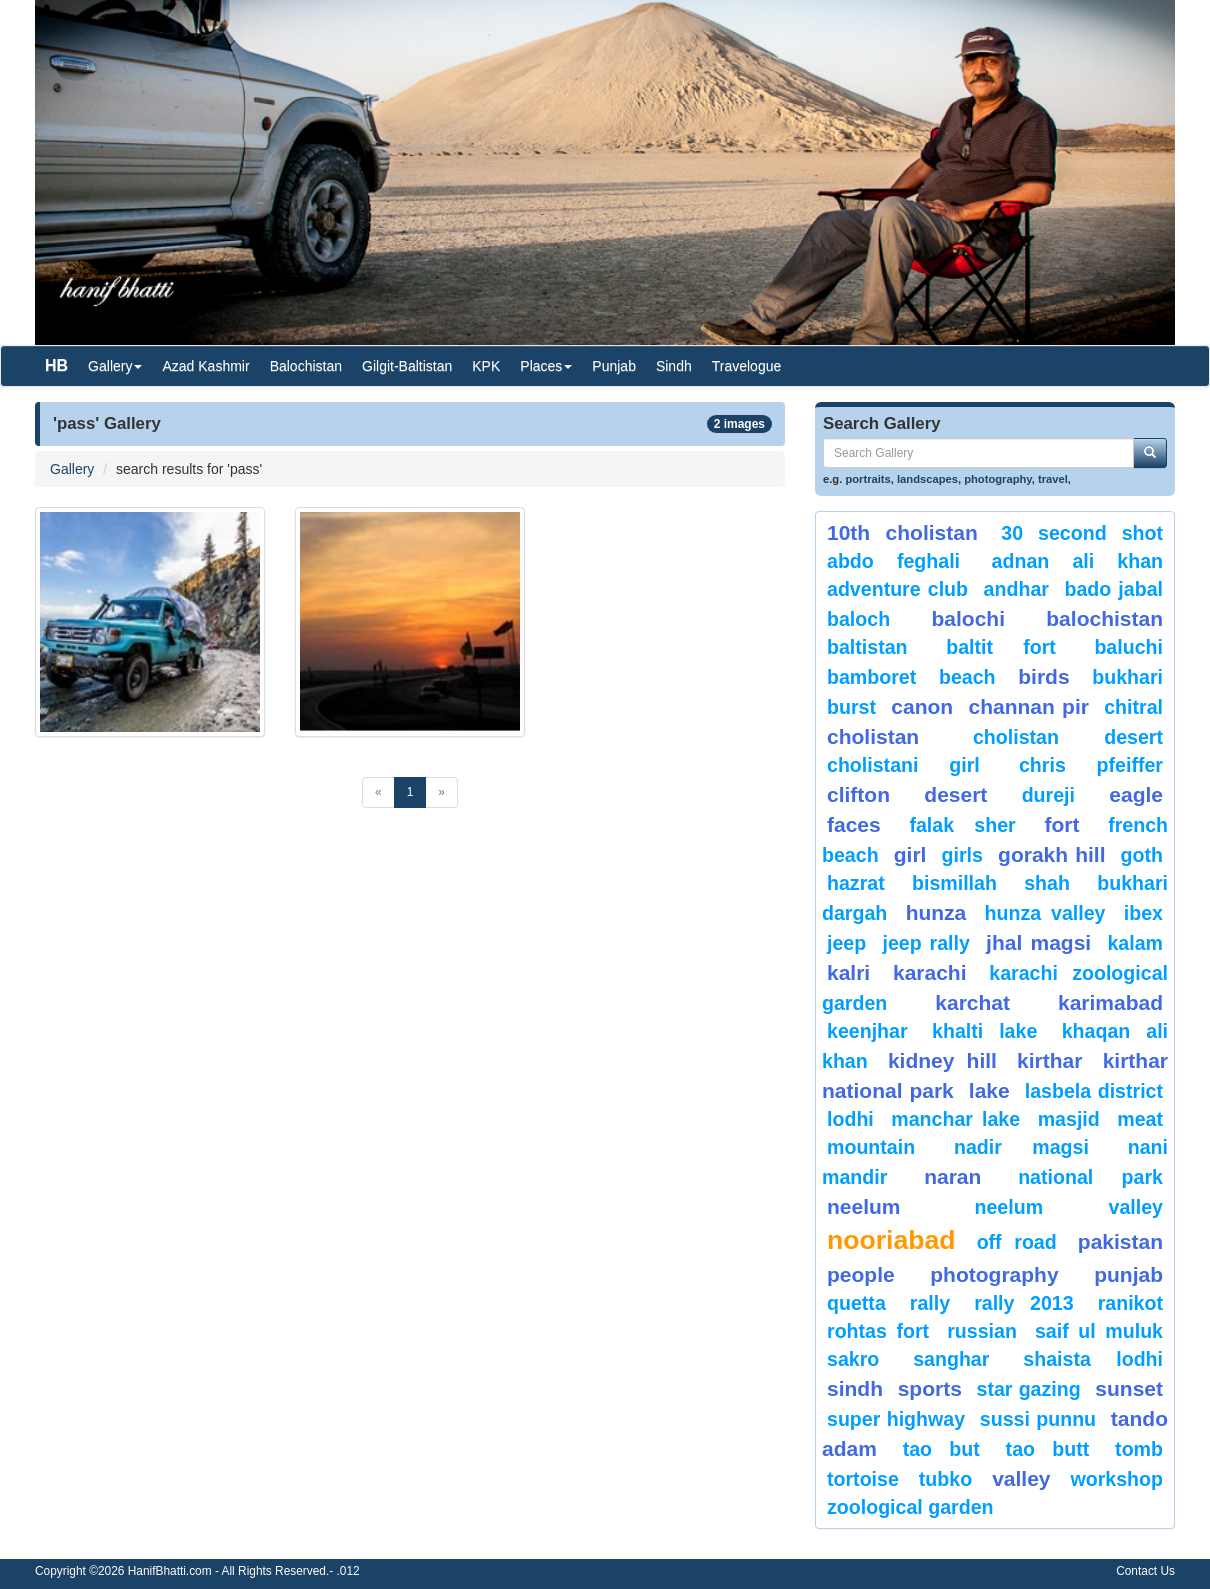 Image resolution: width=1210 pixels, height=1589 pixels. Describe the element at coordinates (1133, 707) in the screenshot. I see `chitral` at that location.